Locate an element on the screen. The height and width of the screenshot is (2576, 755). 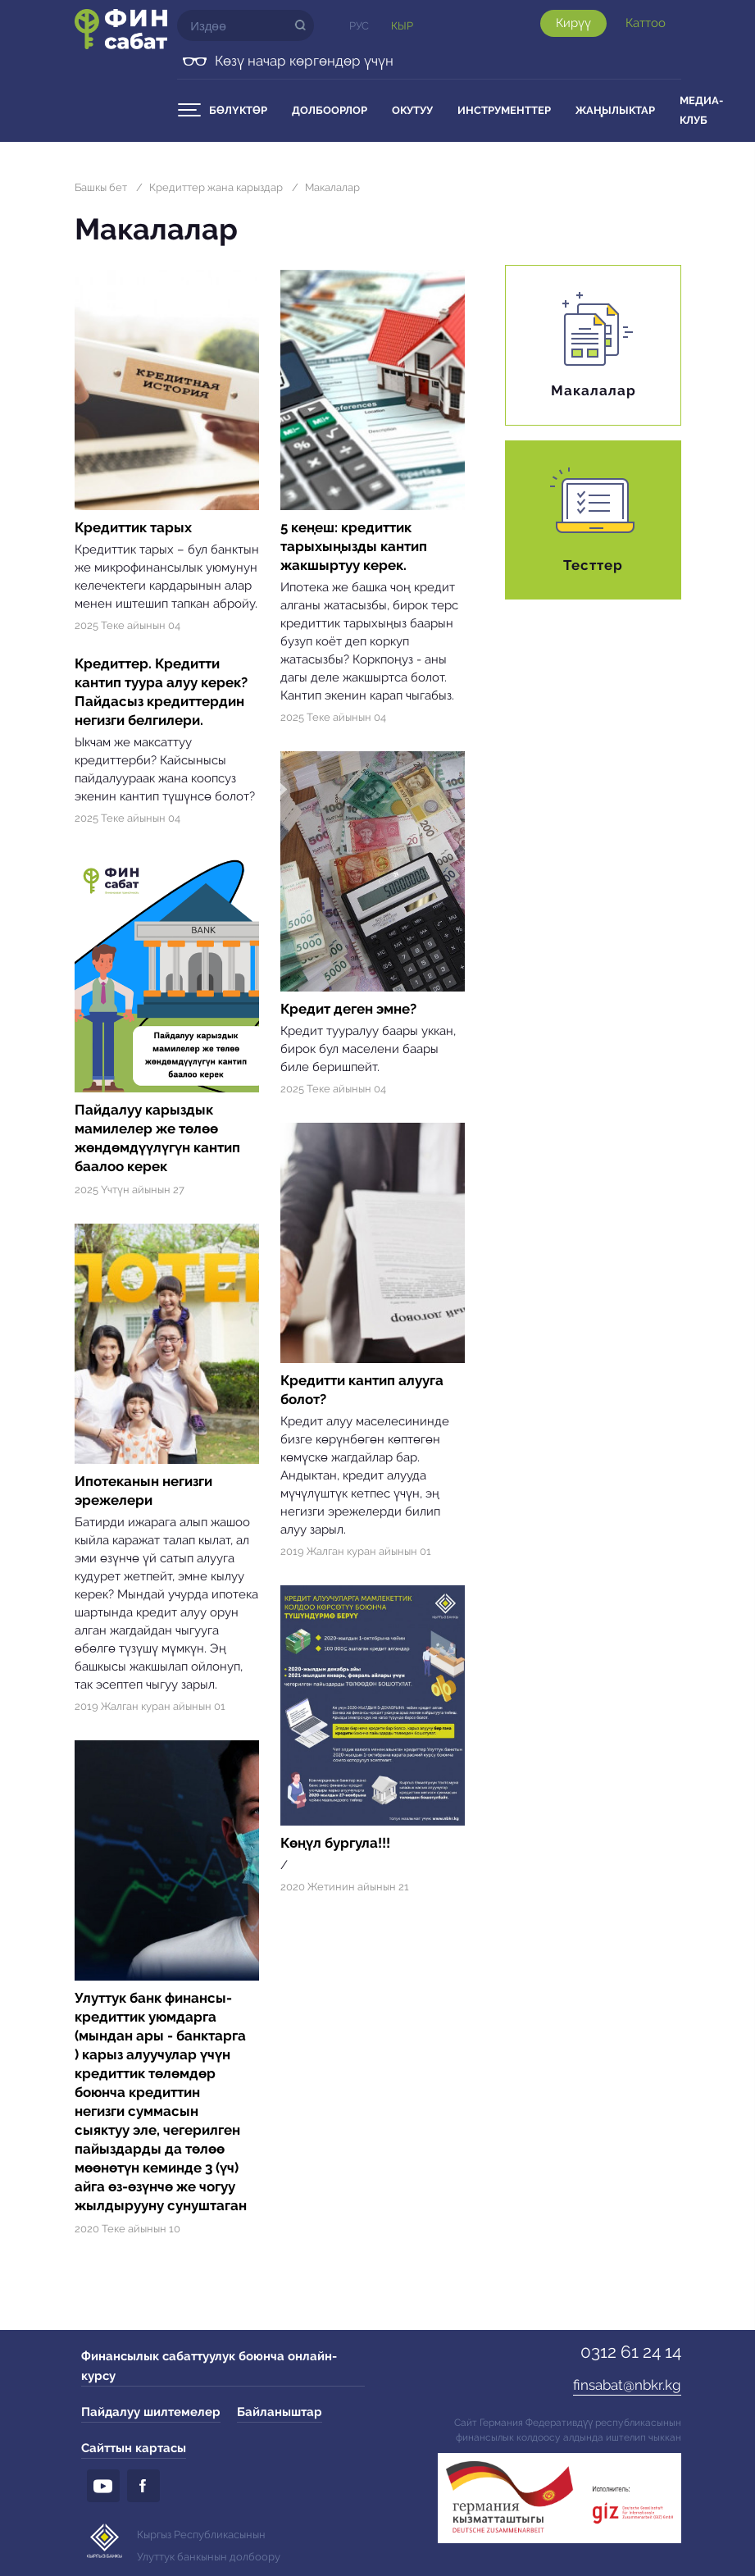
Жаңылыктар is located at coordinates (615, 110).